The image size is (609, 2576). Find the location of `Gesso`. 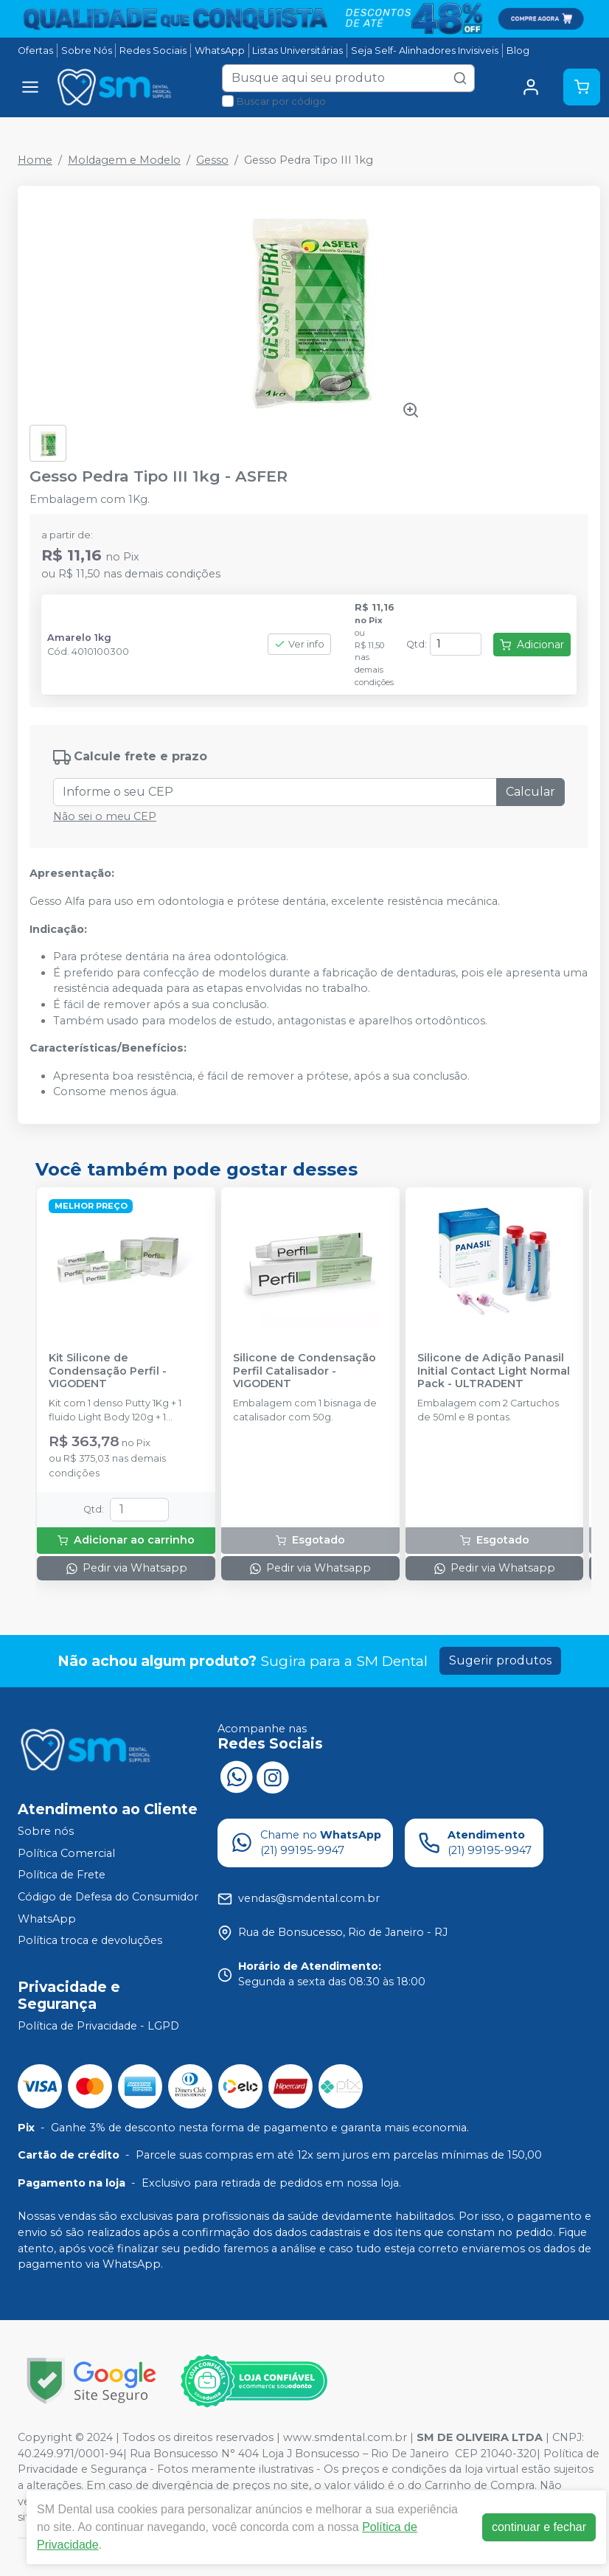

Gesso is located at coordinates (212, 160).